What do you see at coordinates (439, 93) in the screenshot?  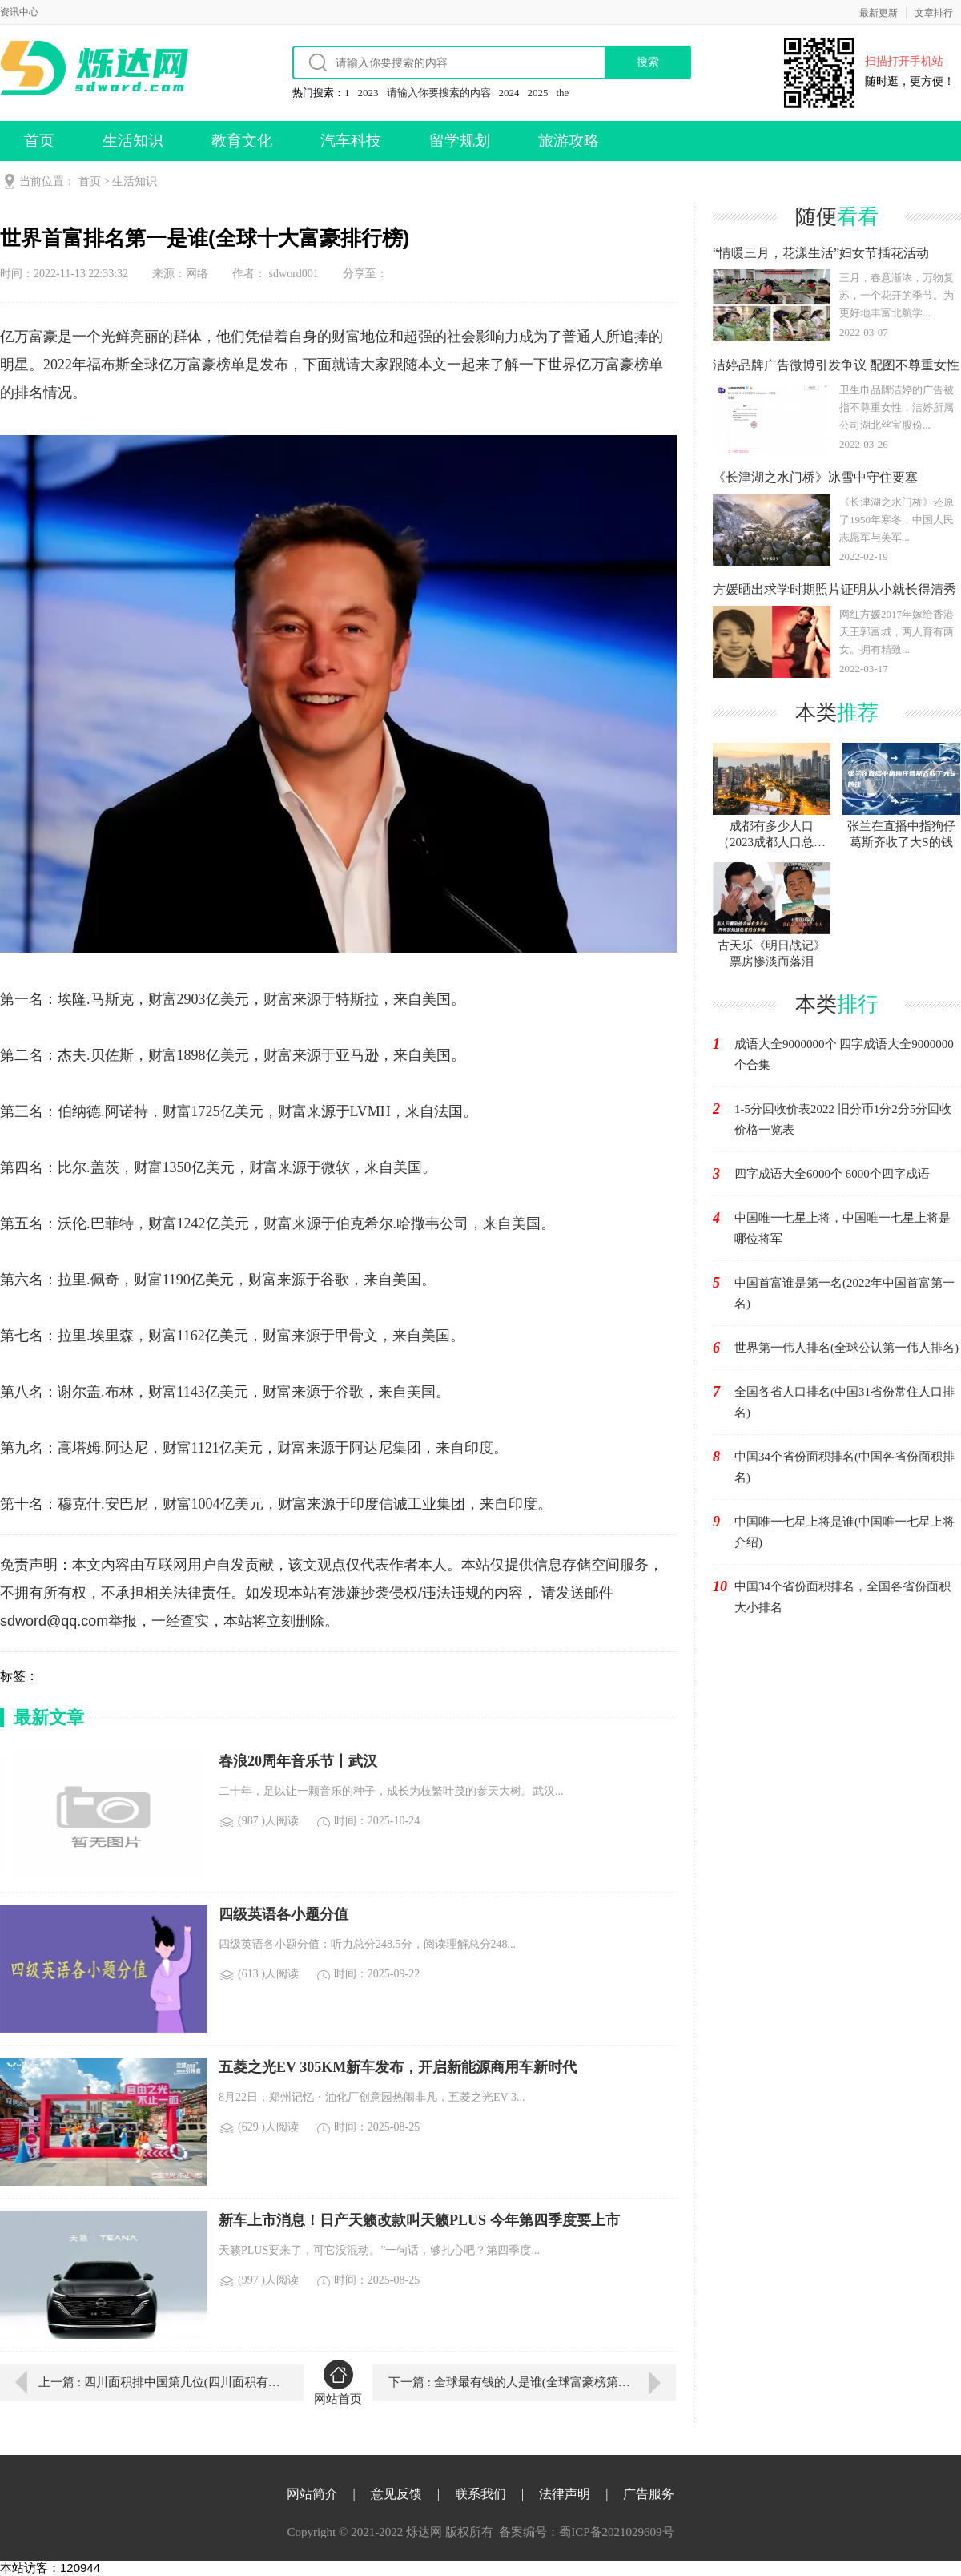 I see `请输入你要搜索的内容` at bounding box center [439, 93].